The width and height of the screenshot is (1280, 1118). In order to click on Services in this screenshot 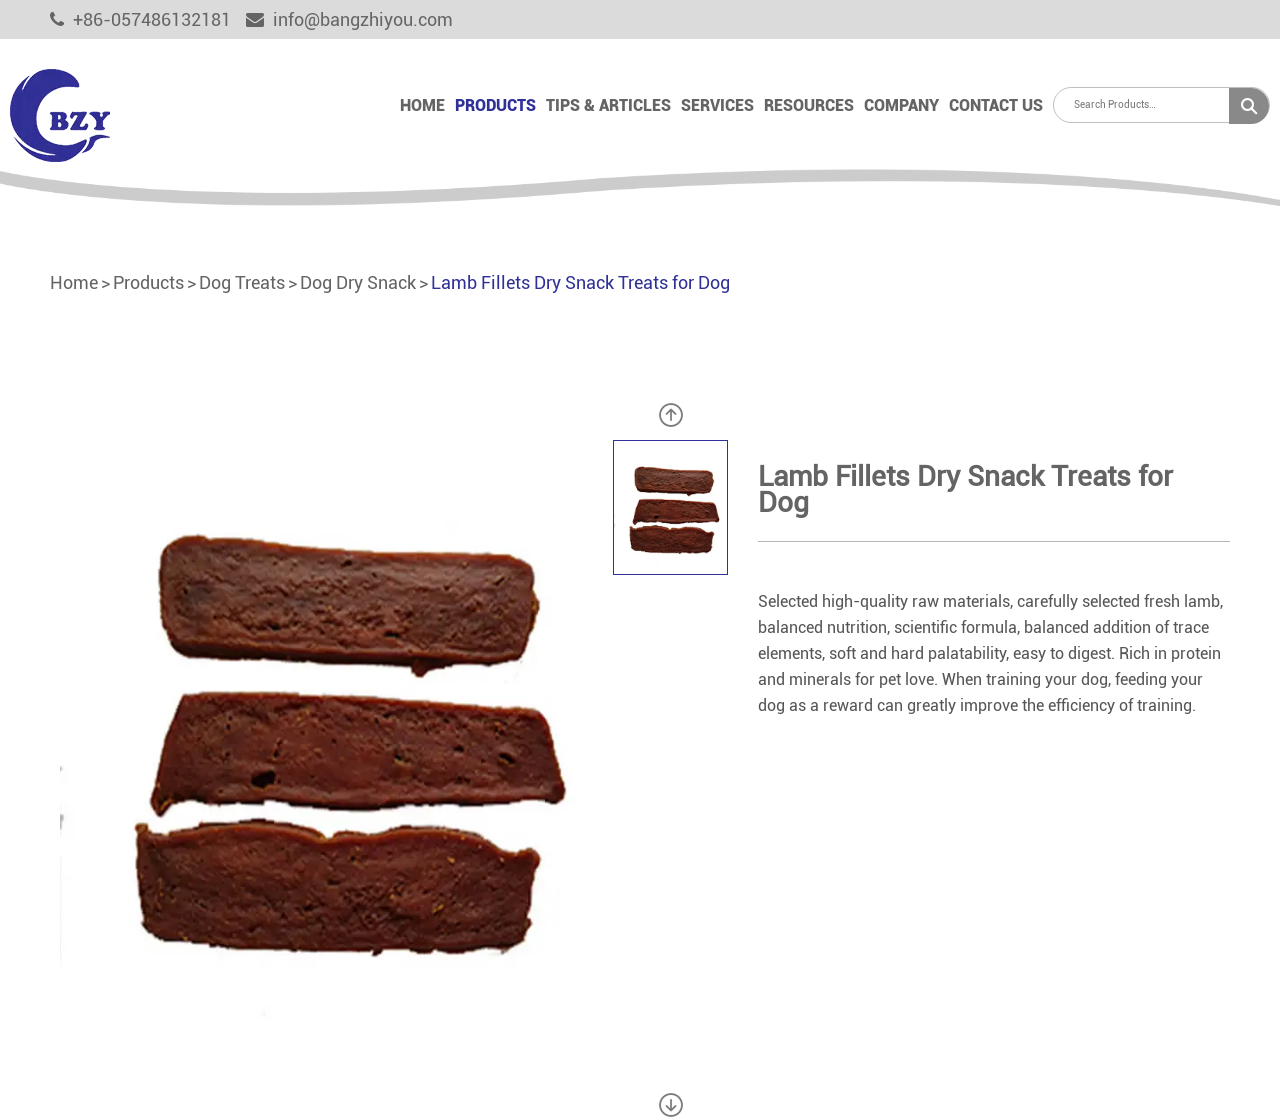, I will do `click(717, 105)`.